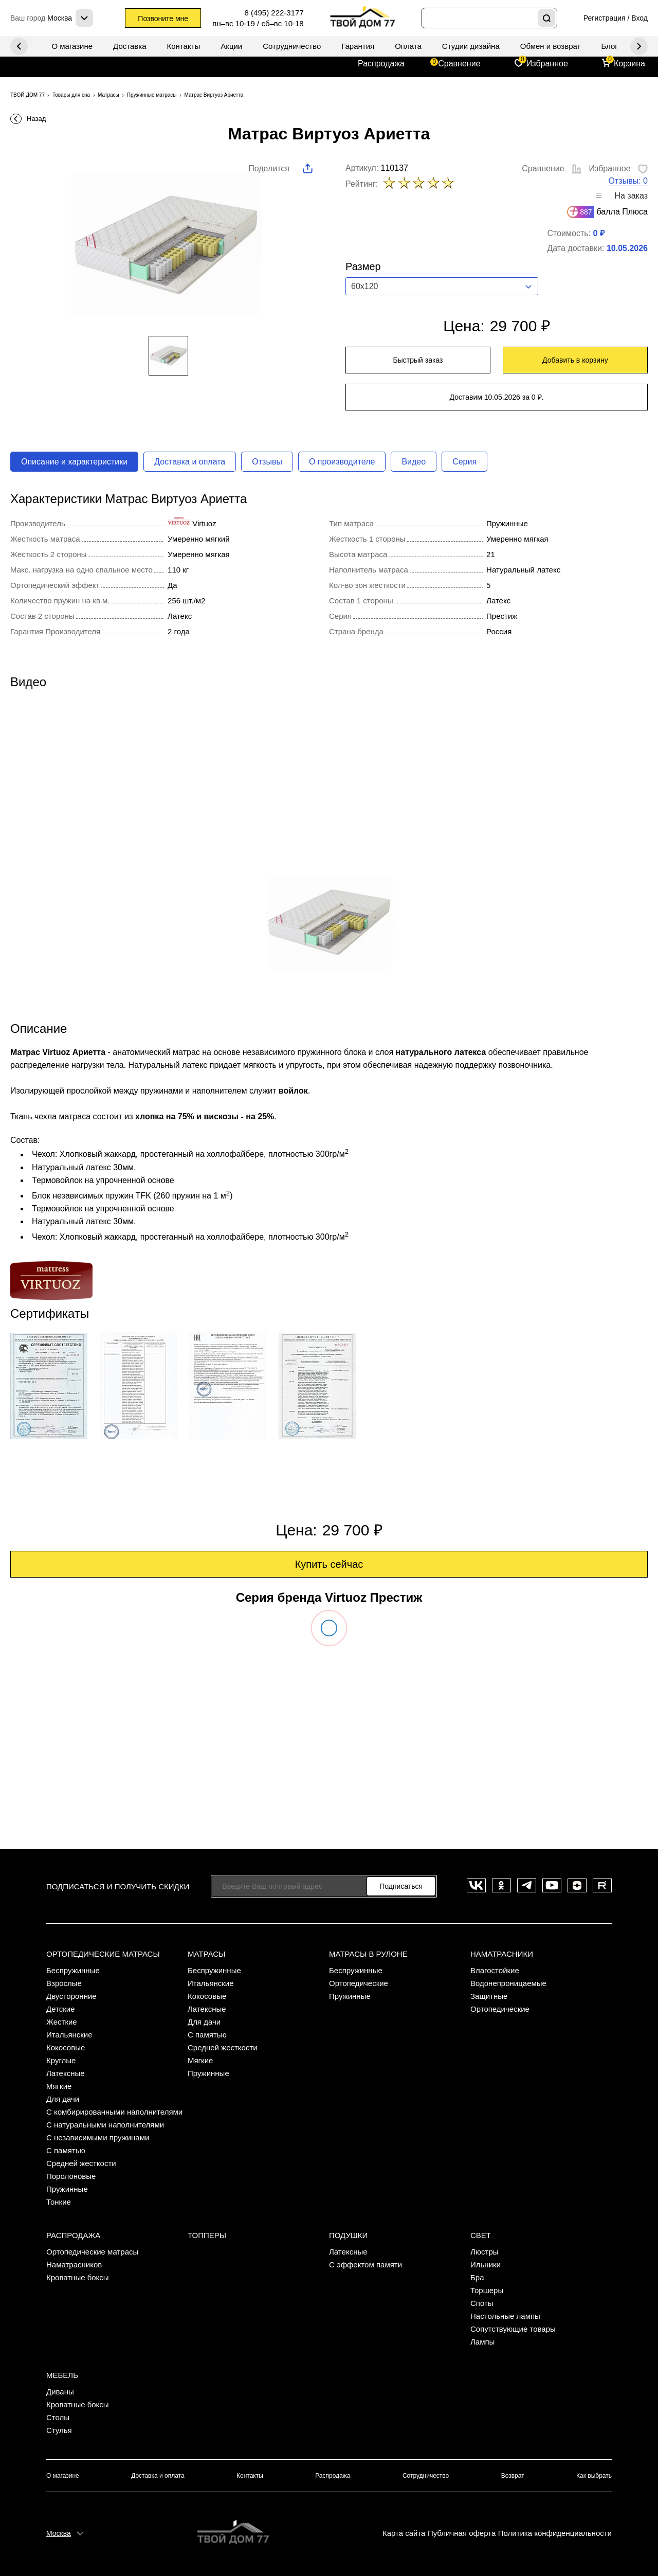 Image resolution: width=658 pixels, height=2576 pixels. What do you see at coordinates (183, 46) in the screenshot?
I see `Контакты` at bounding box center [183, 46].